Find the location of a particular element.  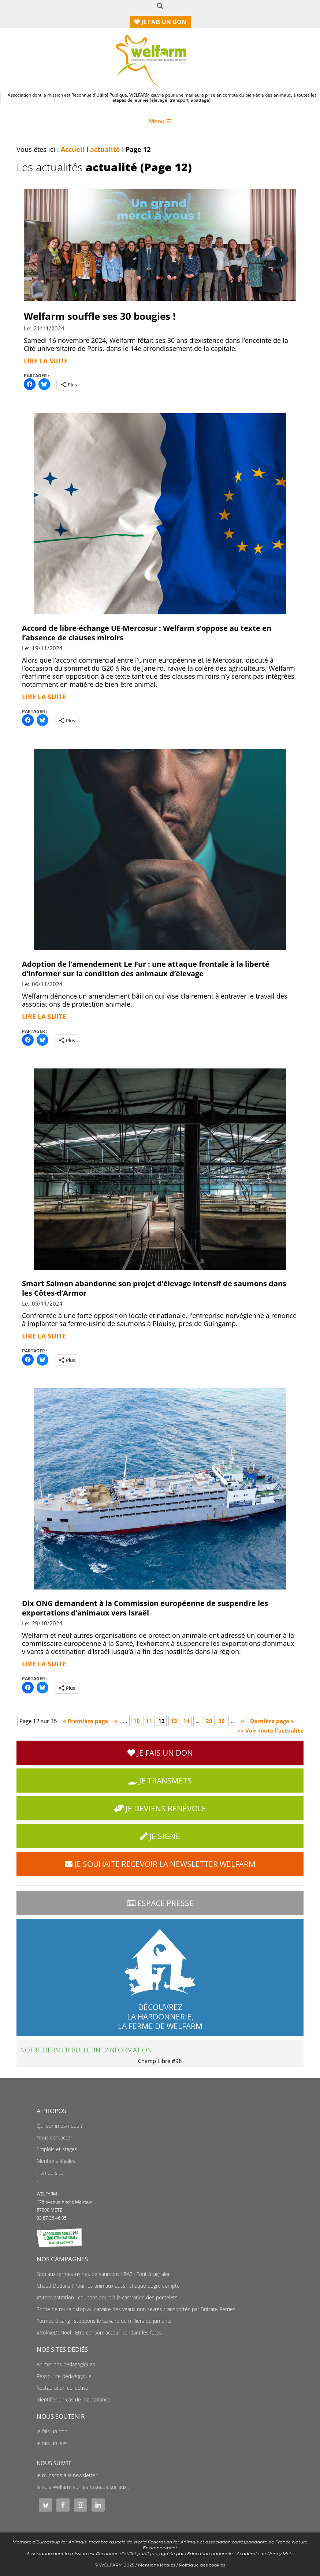

Plan du site is located at coordinates (50, 2172).